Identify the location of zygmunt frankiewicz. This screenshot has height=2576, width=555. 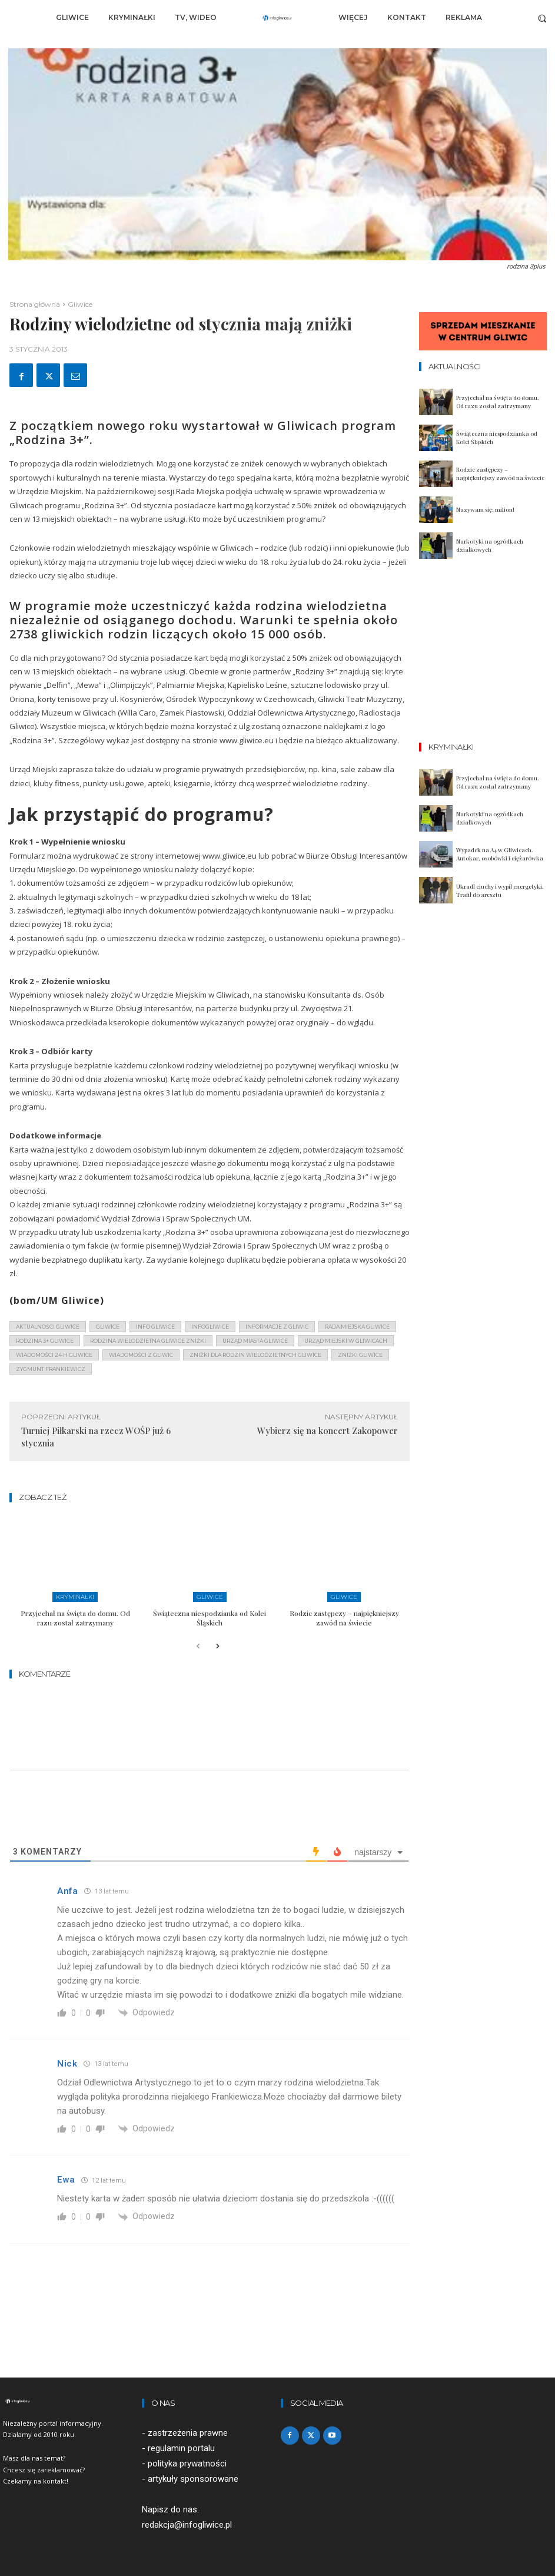
(50, 1369).